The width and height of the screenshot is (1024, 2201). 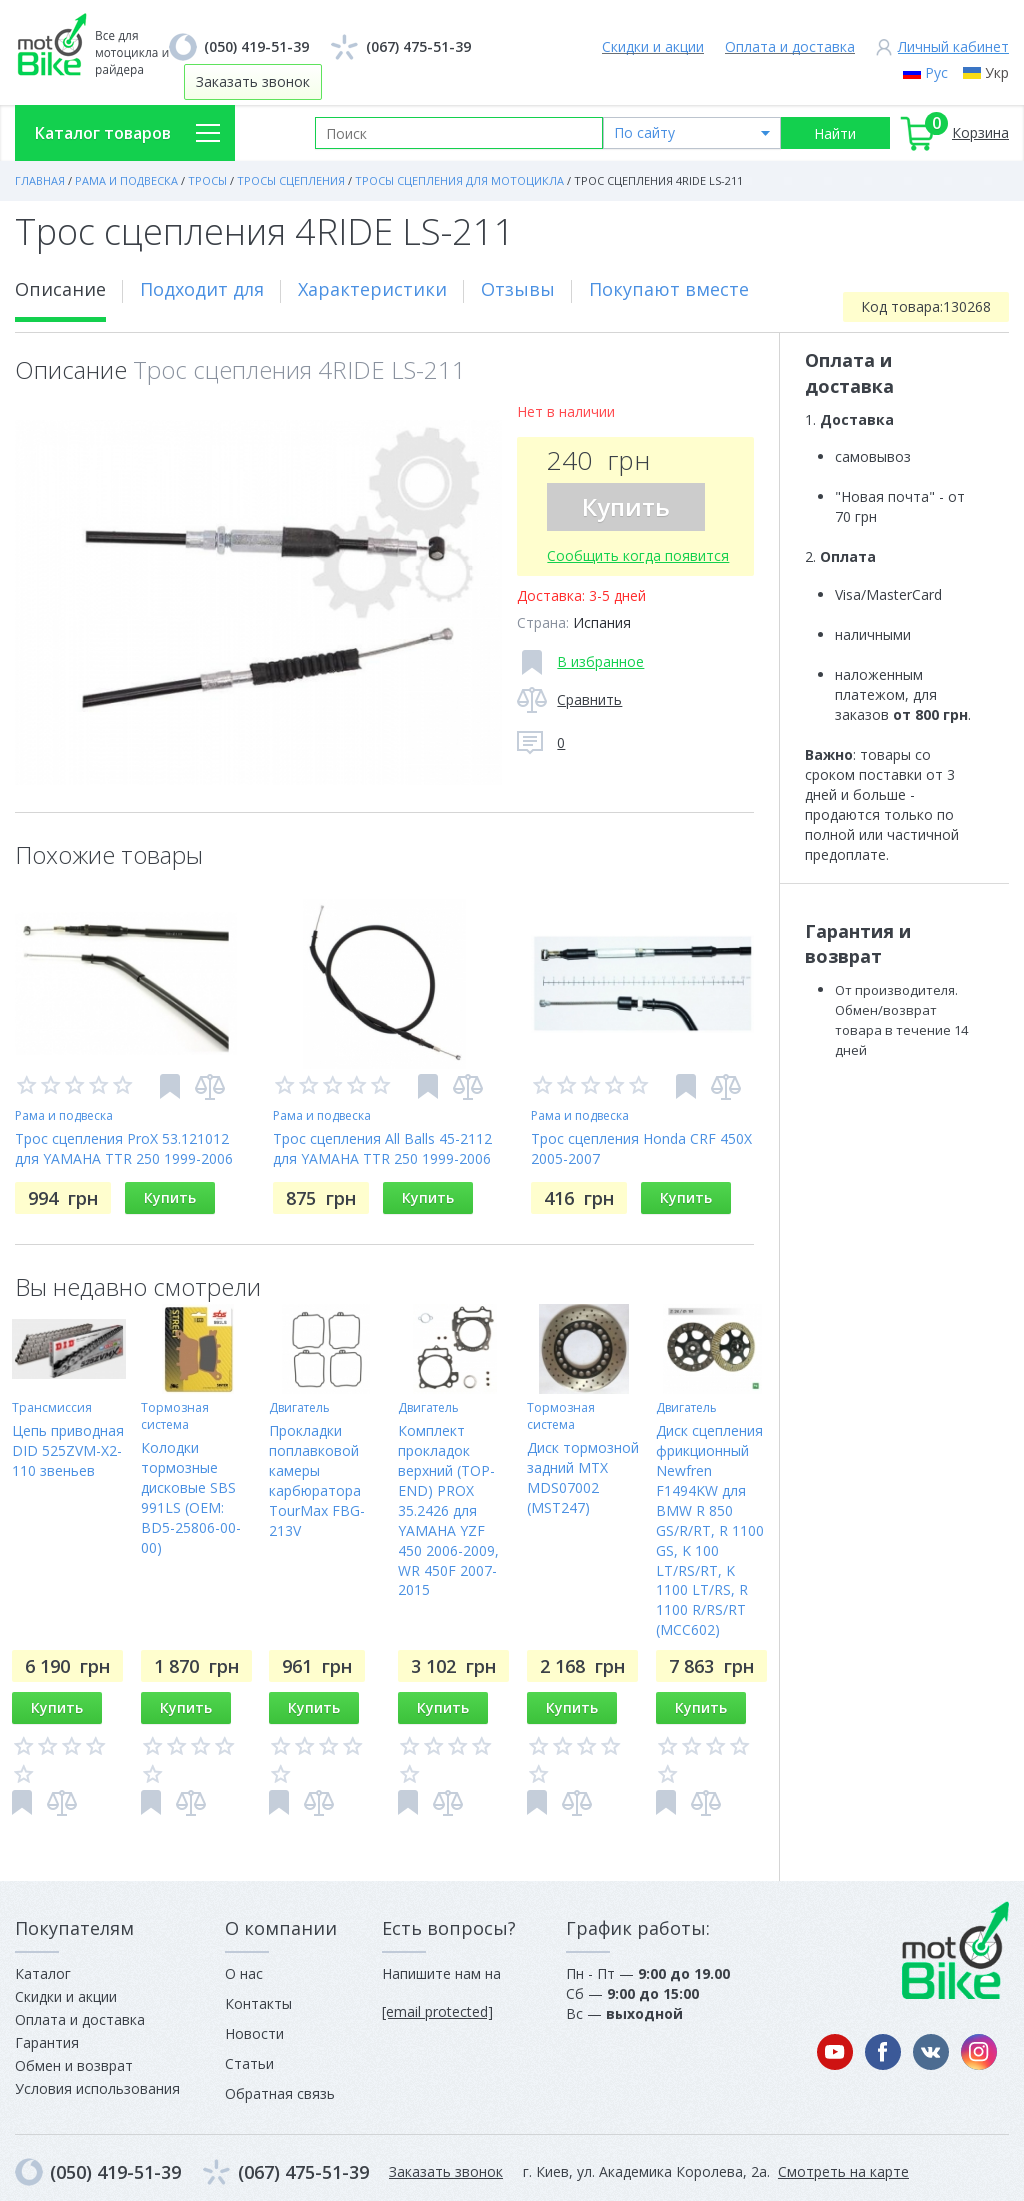 What do you see at coordinates (43, 1973) in the screenshot?
I see `Каталог` at bounding box center [43, 1973].